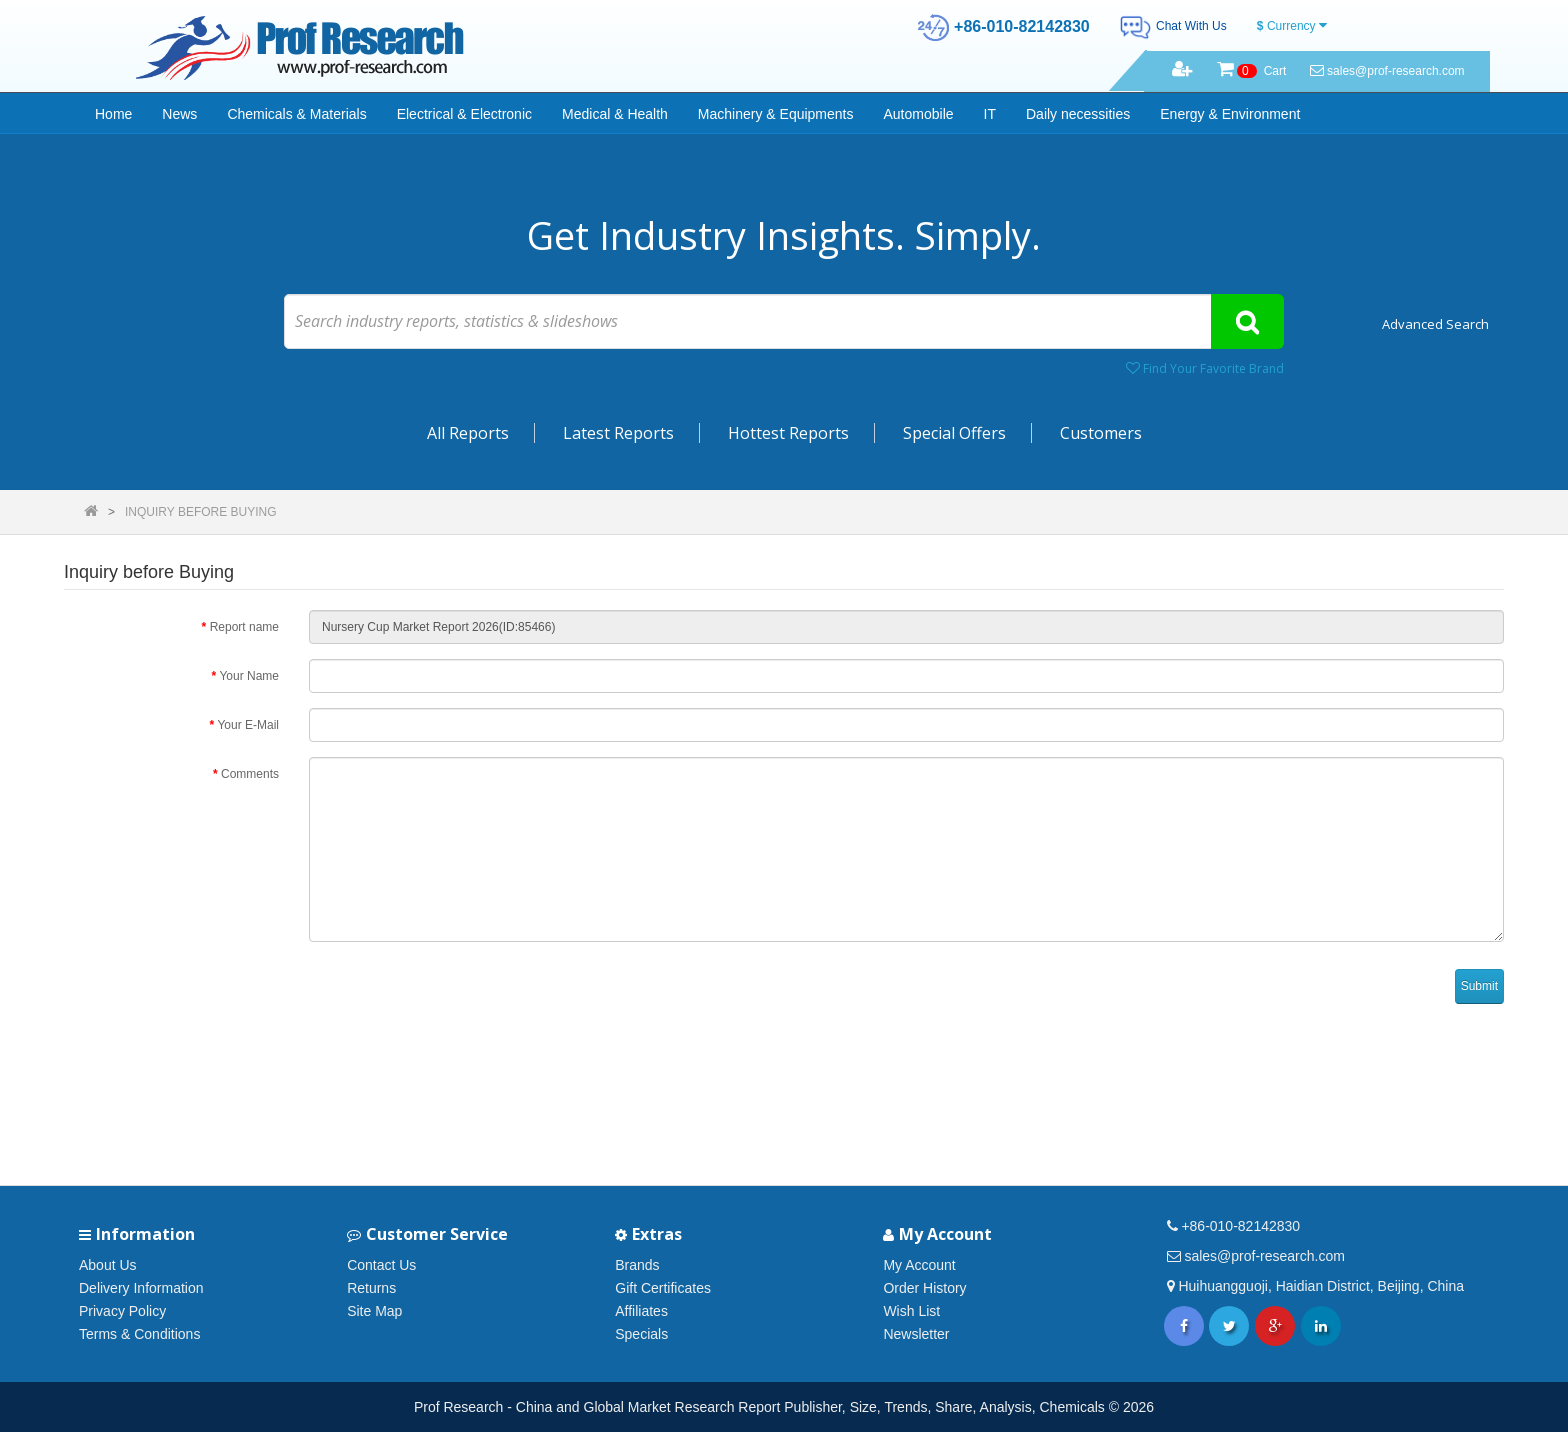 This screenshot has width=1568, height=1432. Describe the element at coordinates (248, 725) in the screenshot. I see `Your E-Mail` at that location.